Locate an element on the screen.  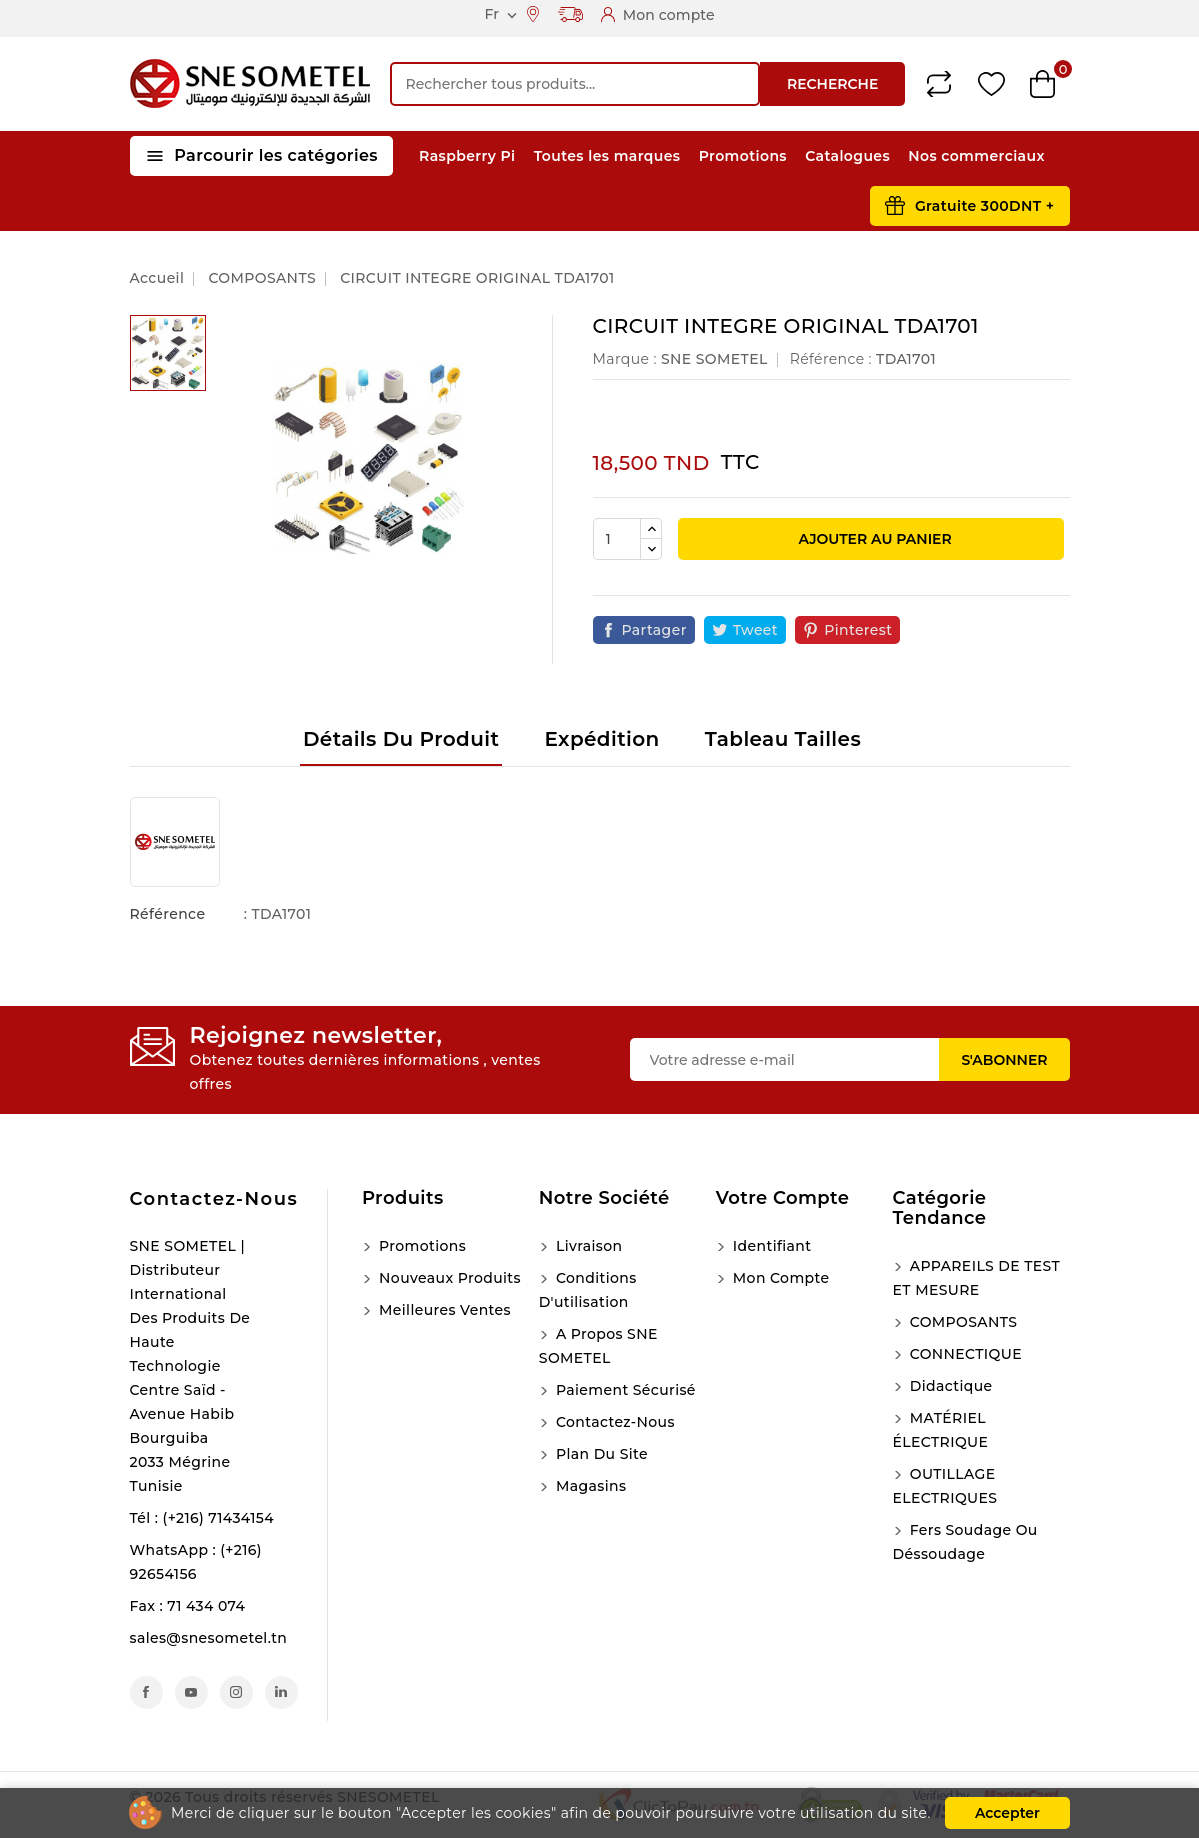
Expédition [tab] is located at coordinates (601, 739).